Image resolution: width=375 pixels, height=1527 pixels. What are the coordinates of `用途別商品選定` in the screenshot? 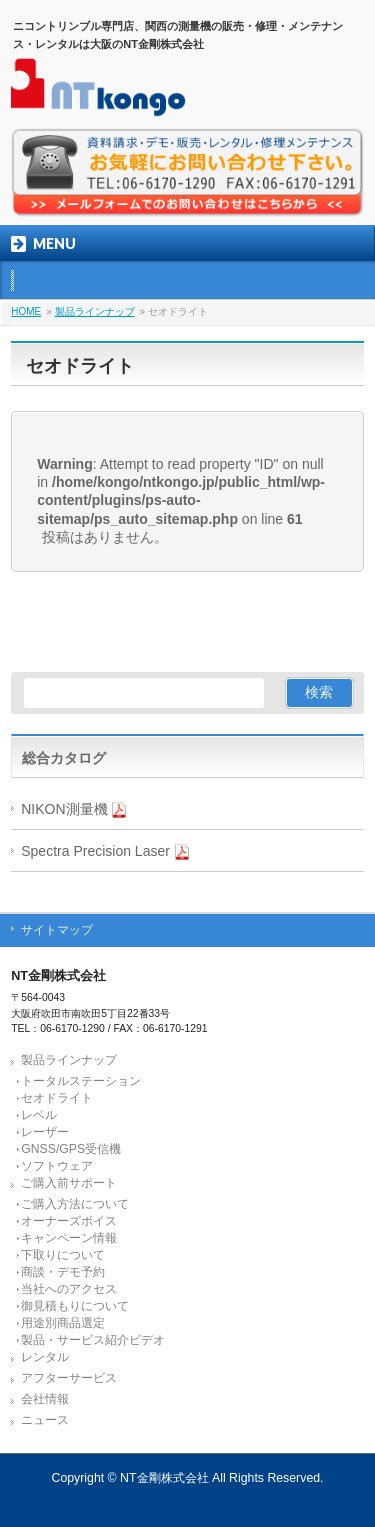 It's located at (63, 1323).